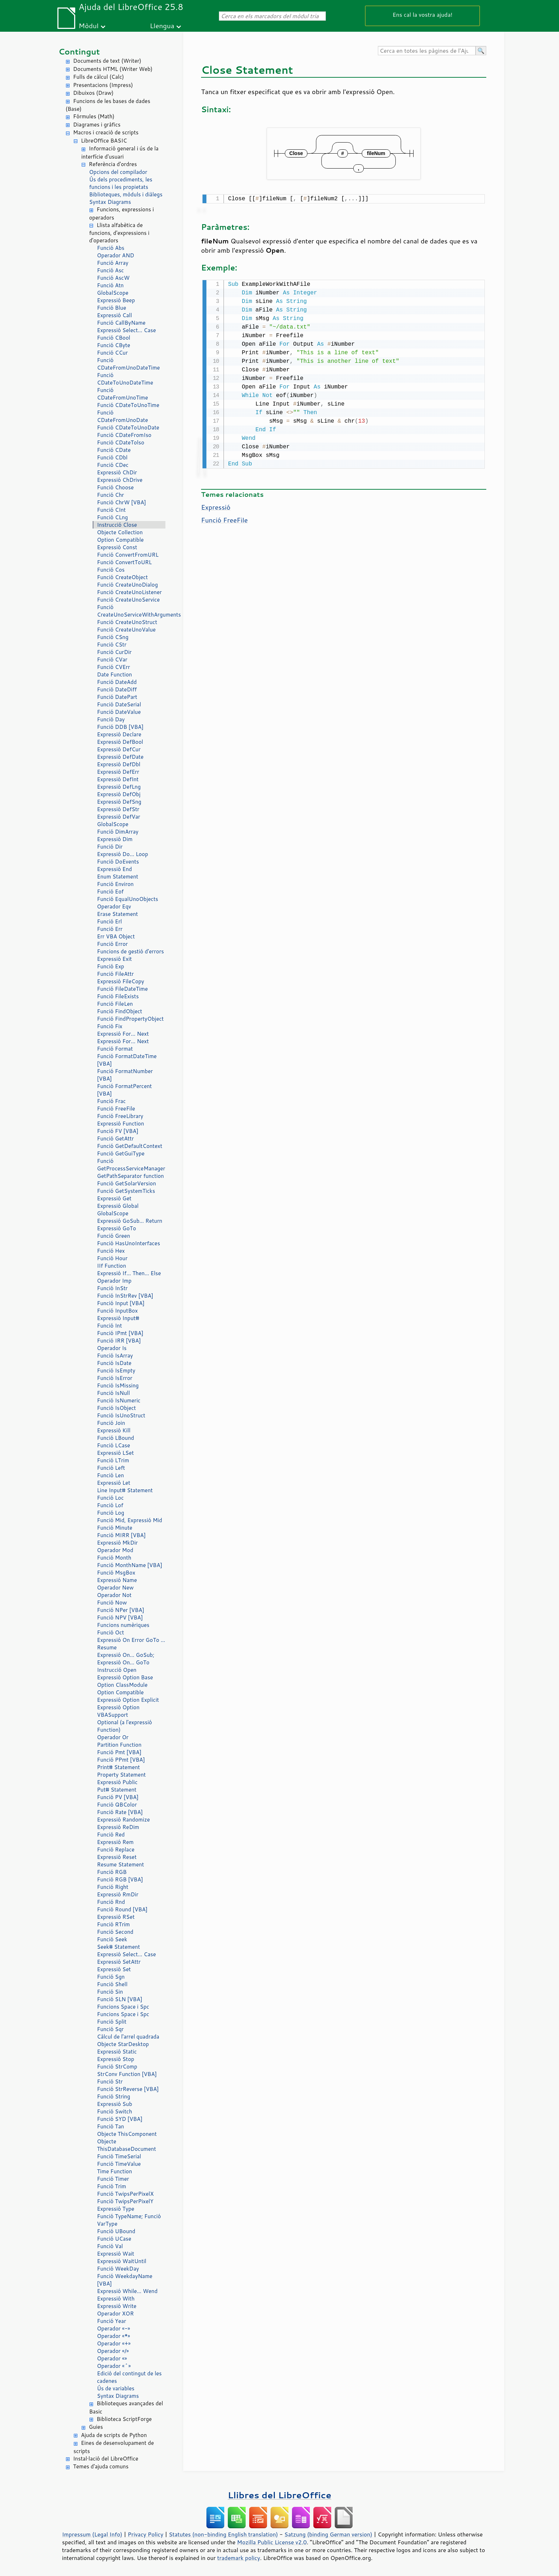 This screenshot has height=2576, width=559. Describe the element at coordinates (115, 1932) in the screenshot. I see `Funció Second` at that location.